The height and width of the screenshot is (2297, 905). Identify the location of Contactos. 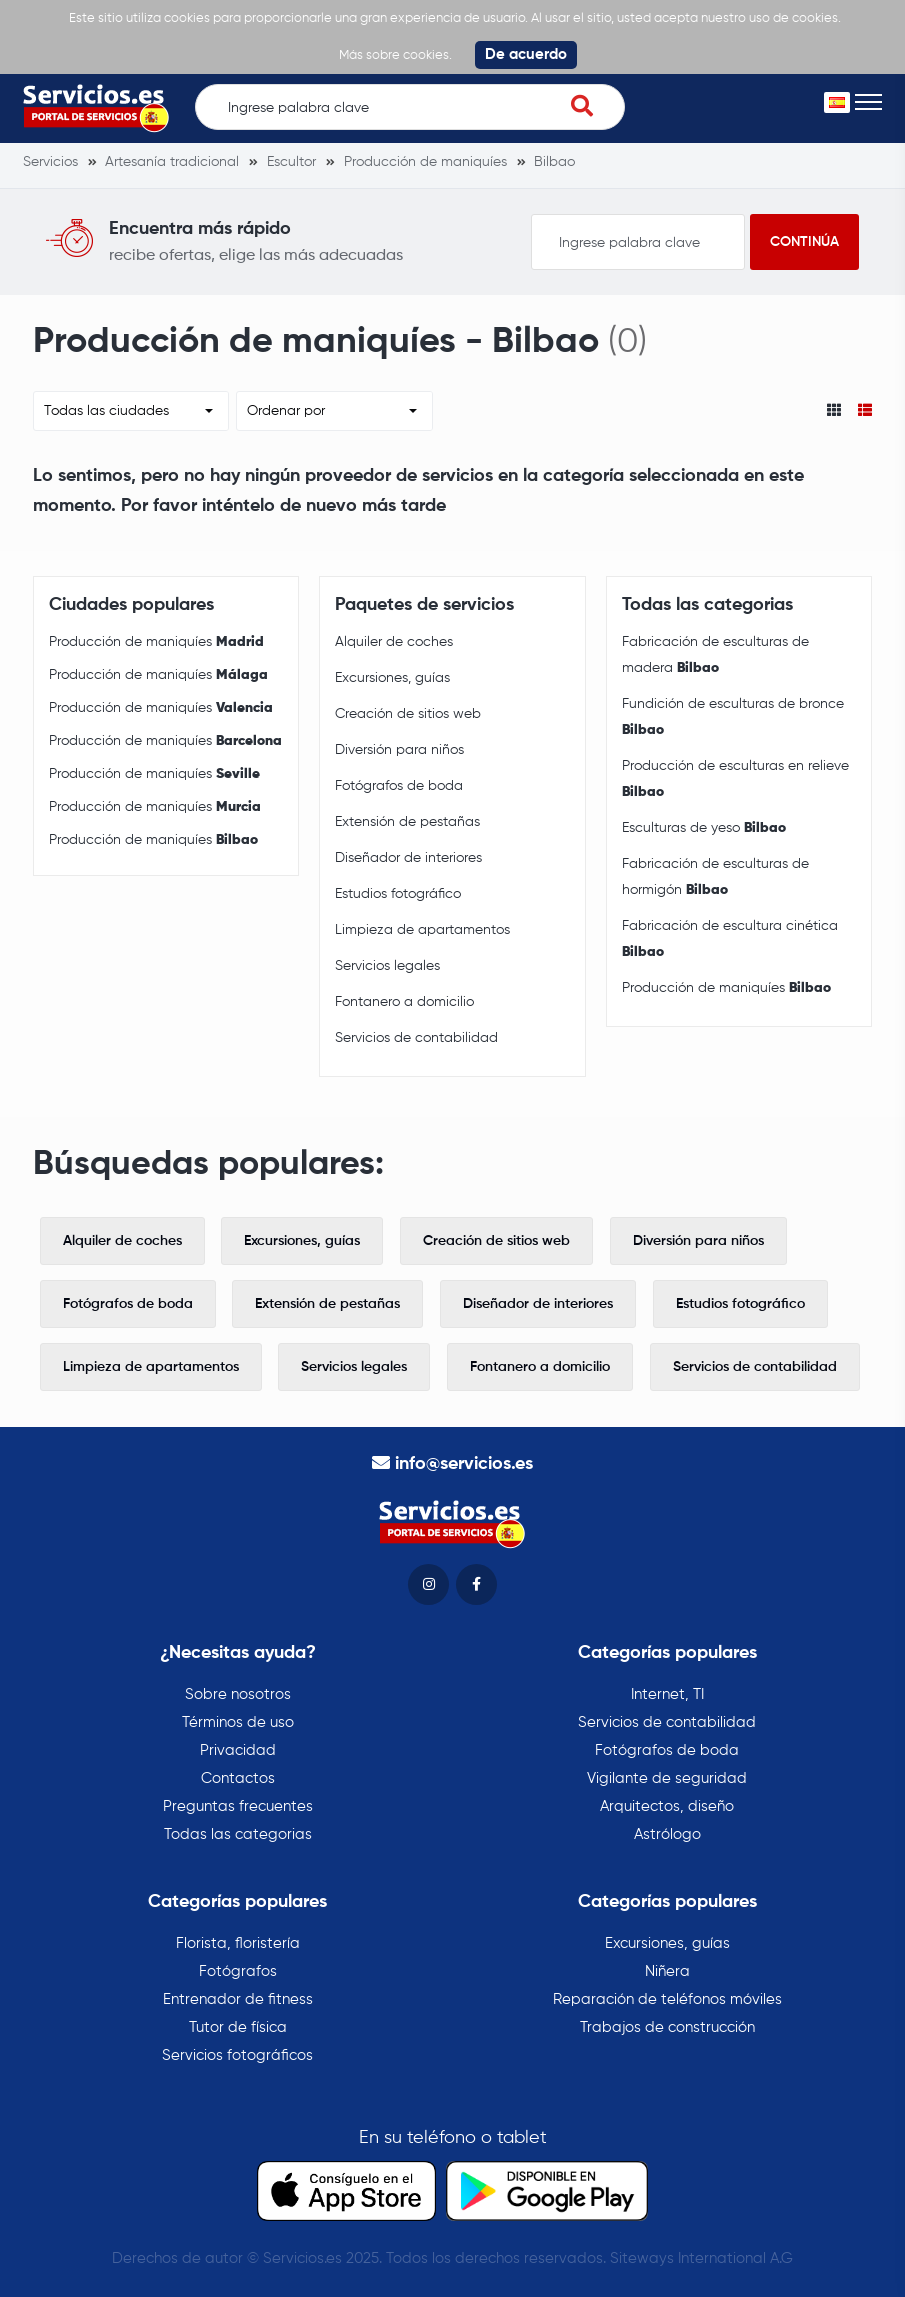
(238, 1778).